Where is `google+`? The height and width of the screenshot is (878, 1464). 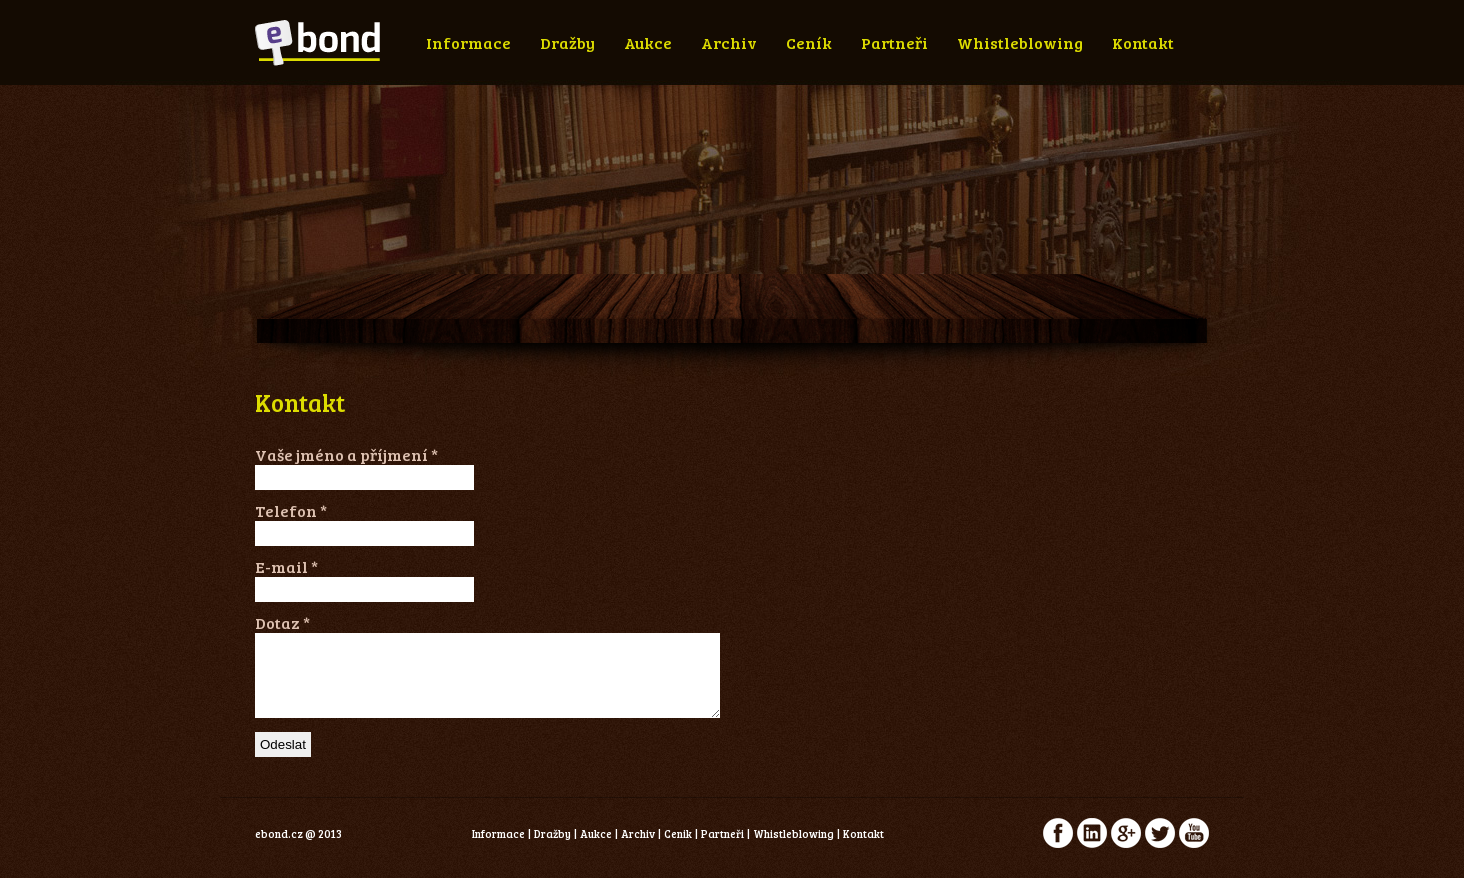
google+ is located at coordinates (1126, 848).